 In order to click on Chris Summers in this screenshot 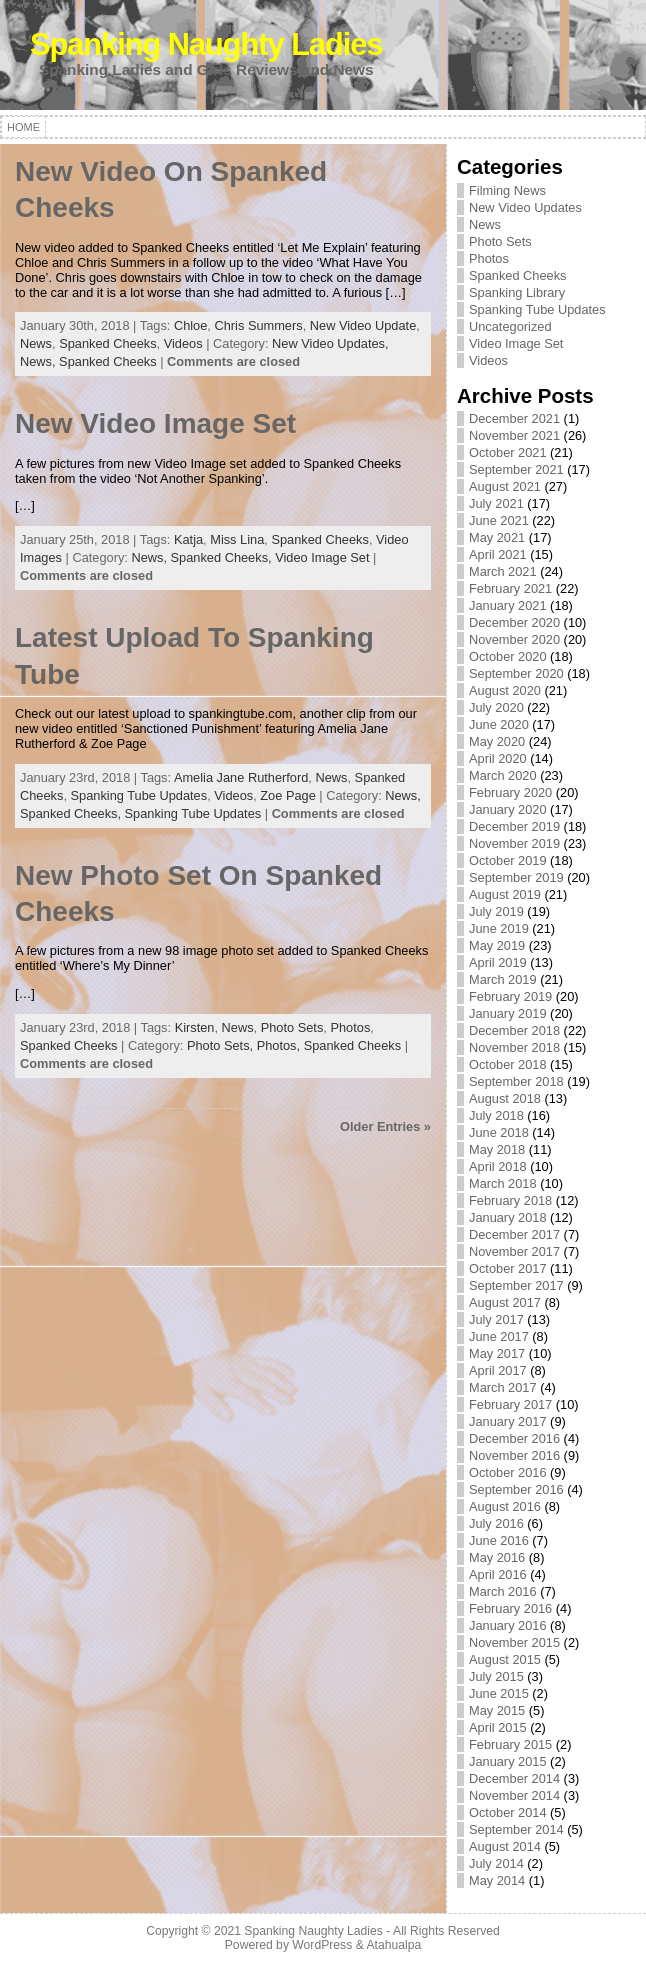, I will do `click(258, 325)`.